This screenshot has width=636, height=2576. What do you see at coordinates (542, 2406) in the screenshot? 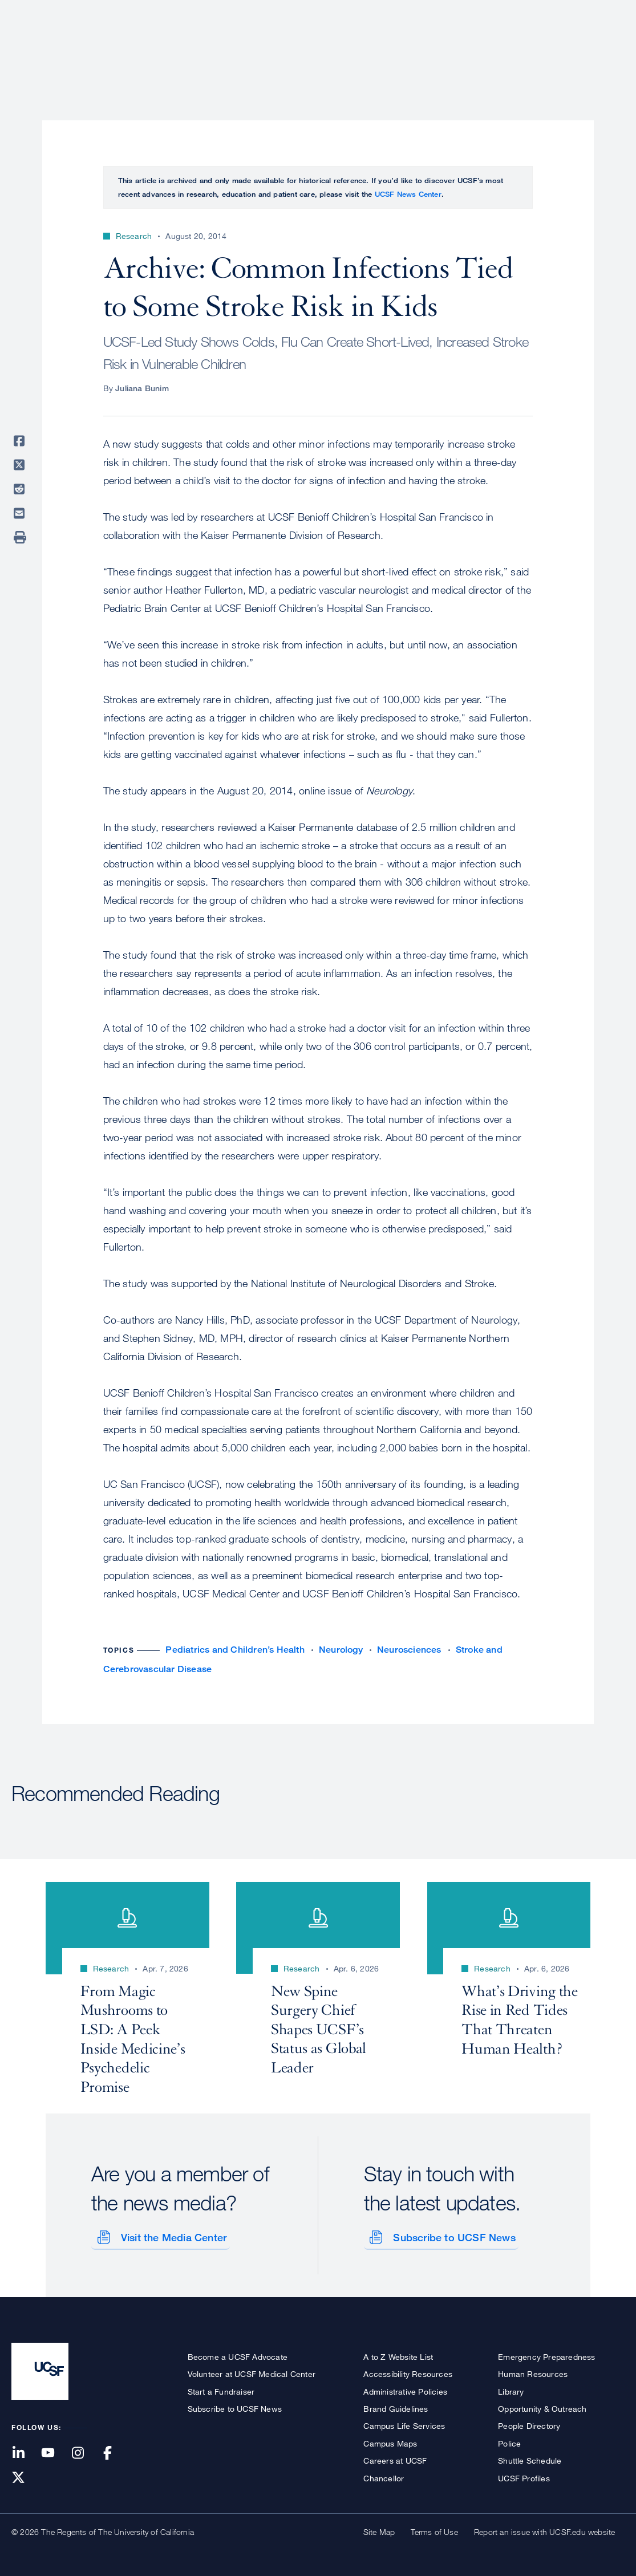
I see `Opportunity & Outreach` at bounding box center [542, 2406].